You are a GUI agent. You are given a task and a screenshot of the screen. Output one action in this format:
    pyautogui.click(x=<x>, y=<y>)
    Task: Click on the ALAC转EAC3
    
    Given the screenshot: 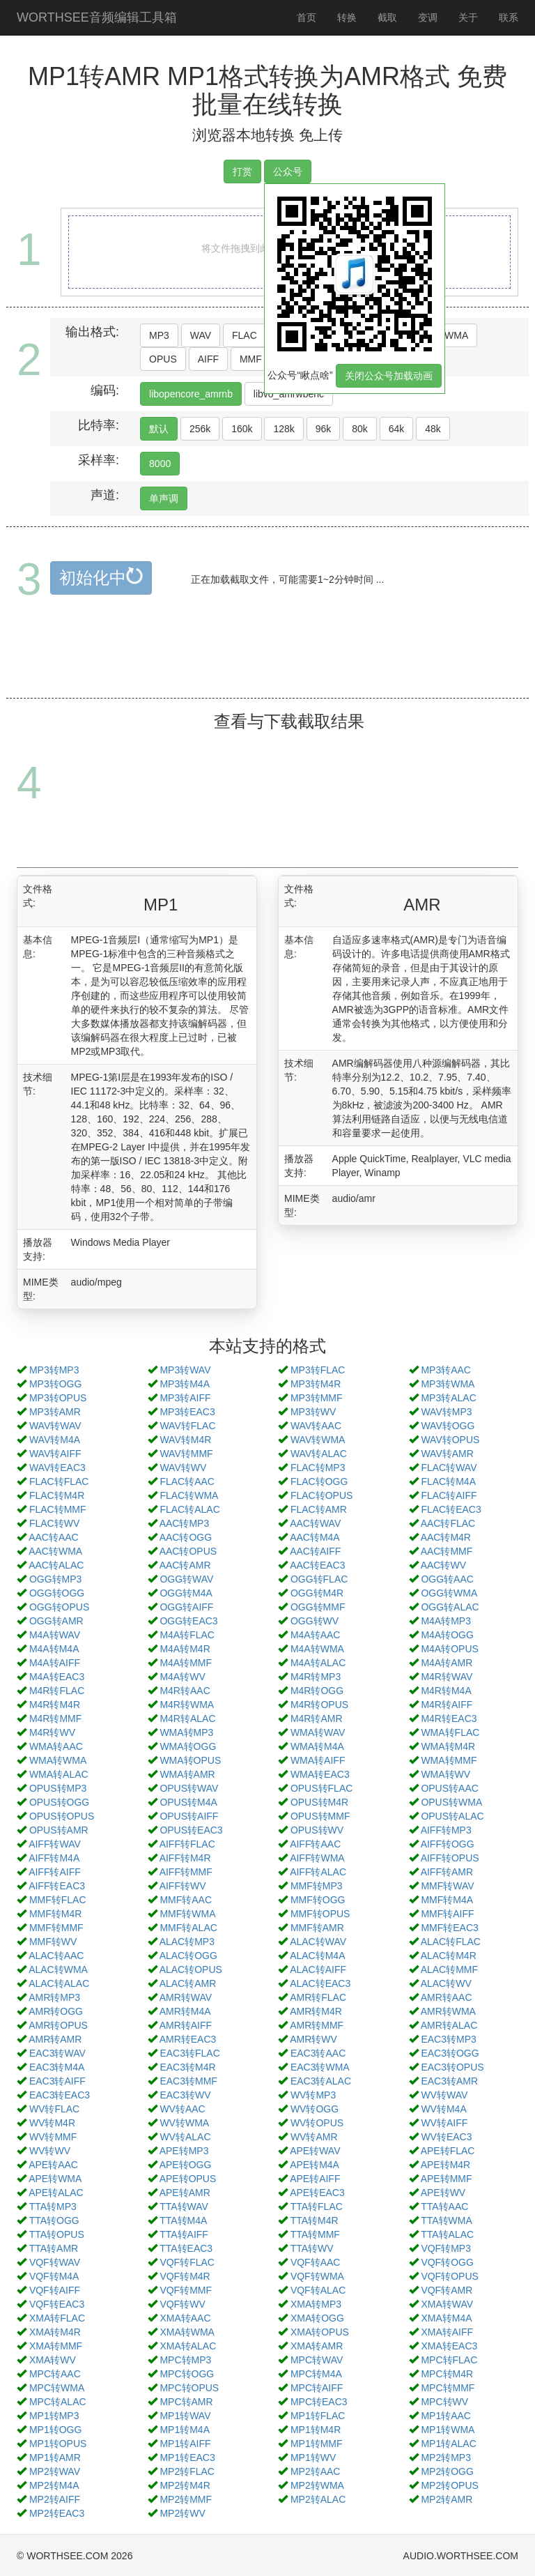 What is the action you would take?
    pyautogui.click(x=320, y=1983)
    